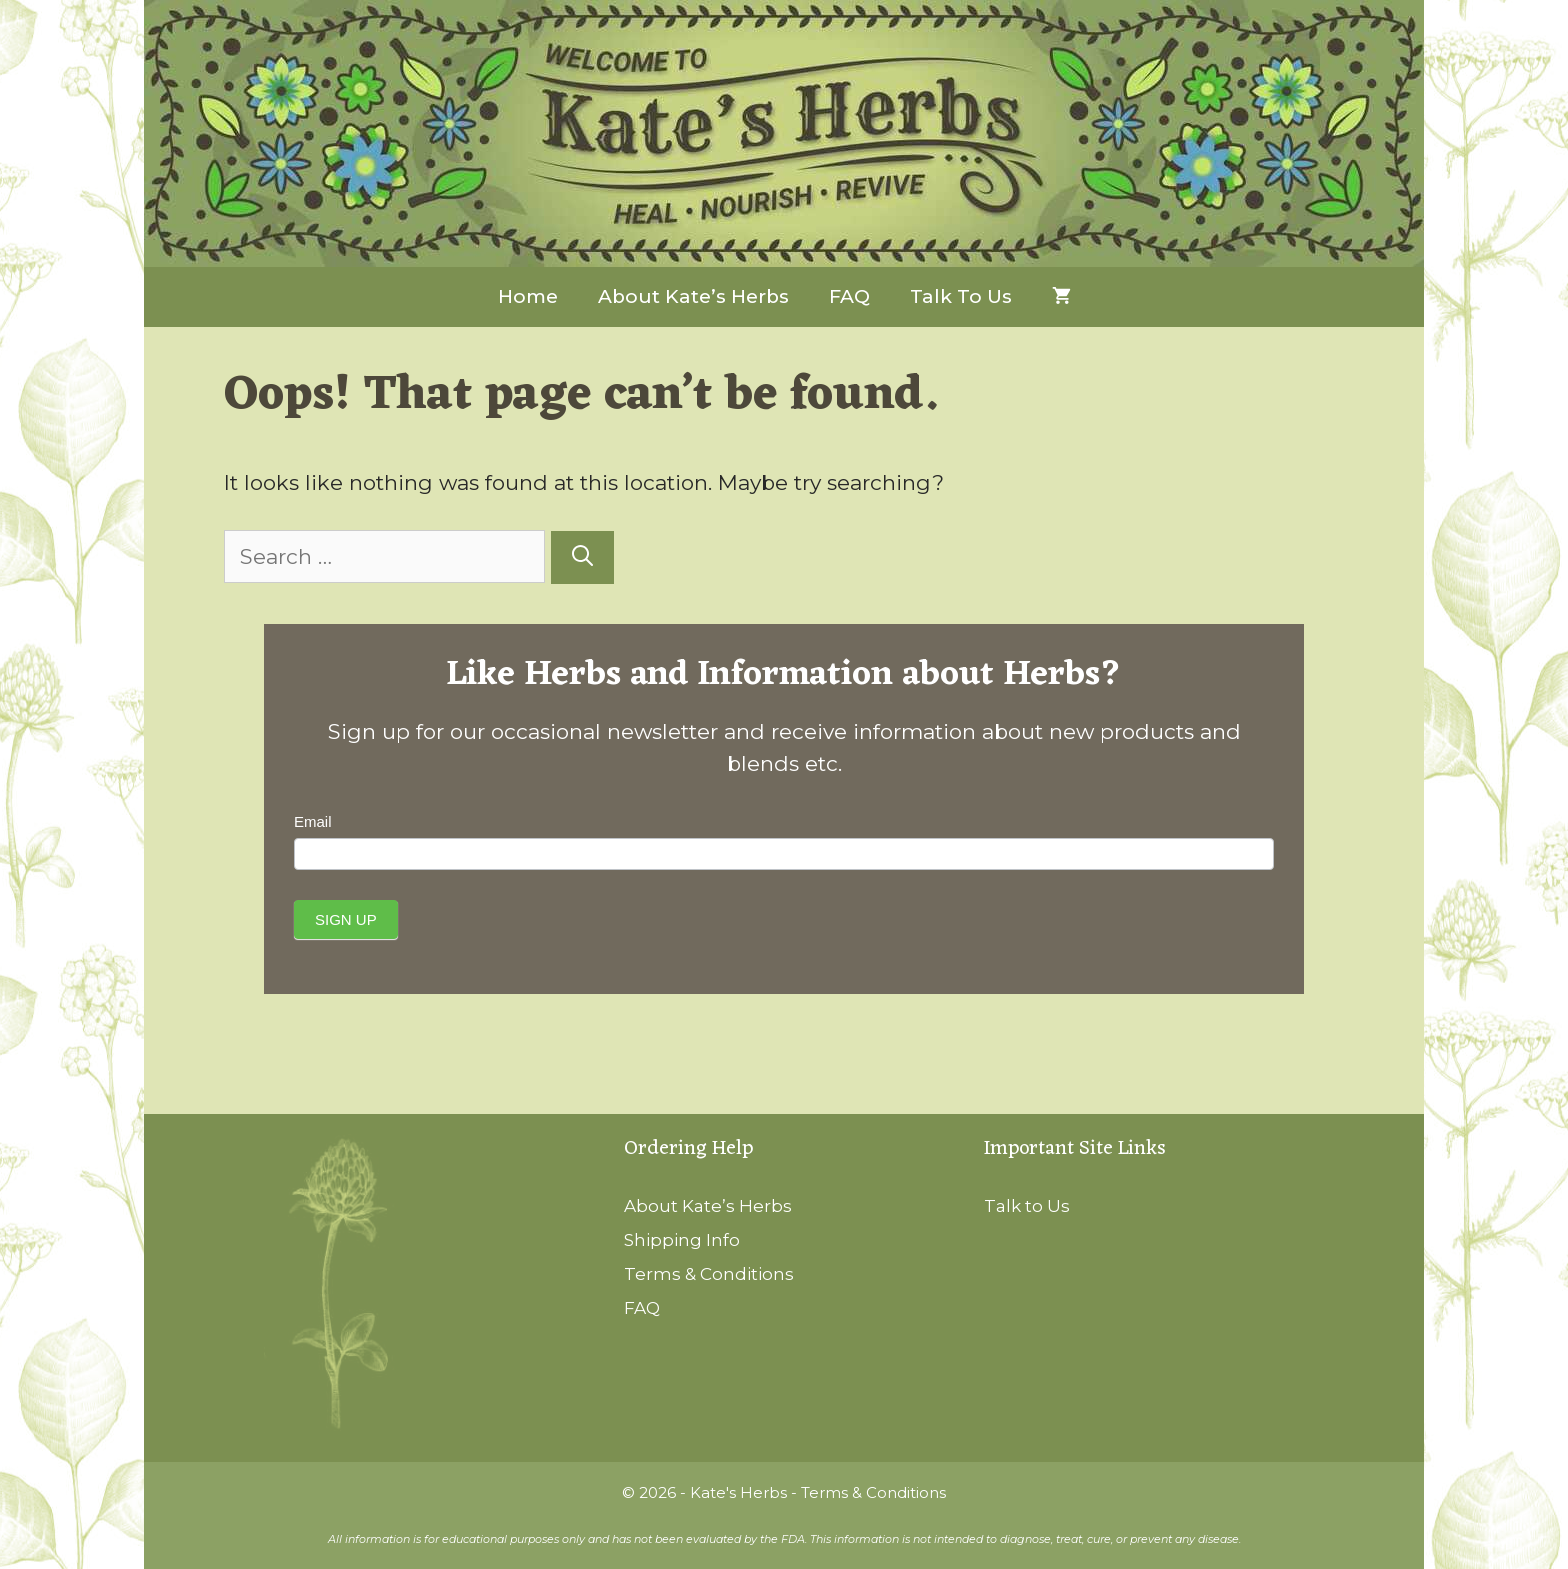  Describe the element at coordinates (709, 1274) in the screenshot. I see `Terms & Conditions` at that location.